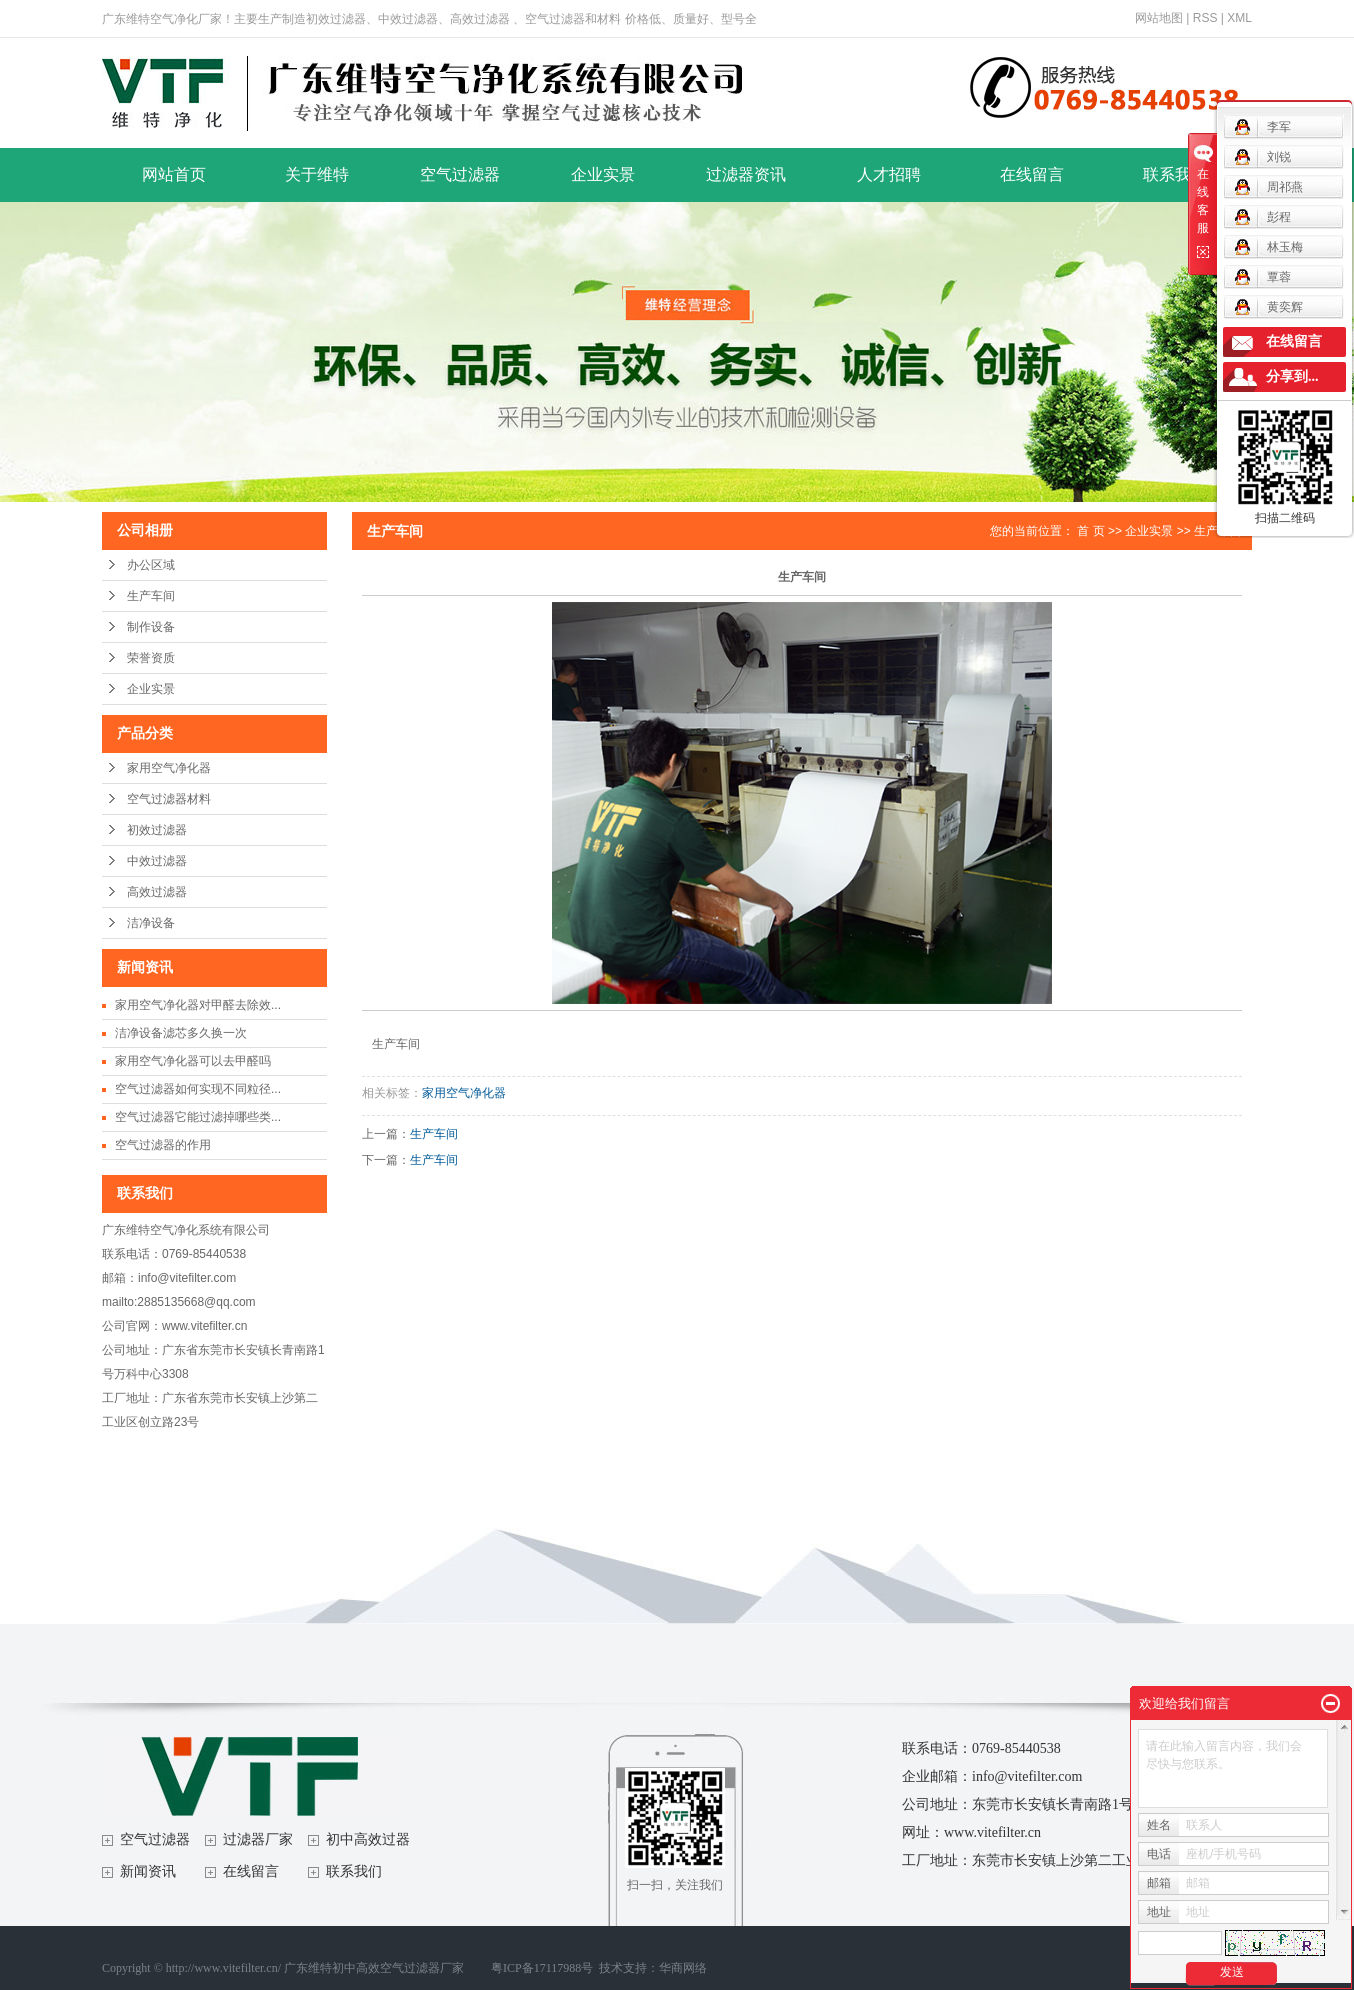 The height and width of the screenshot is (1990, 1354). Describe the element at coordinates (1159, 18) in the screenshot. I see `网站地图` at that location.